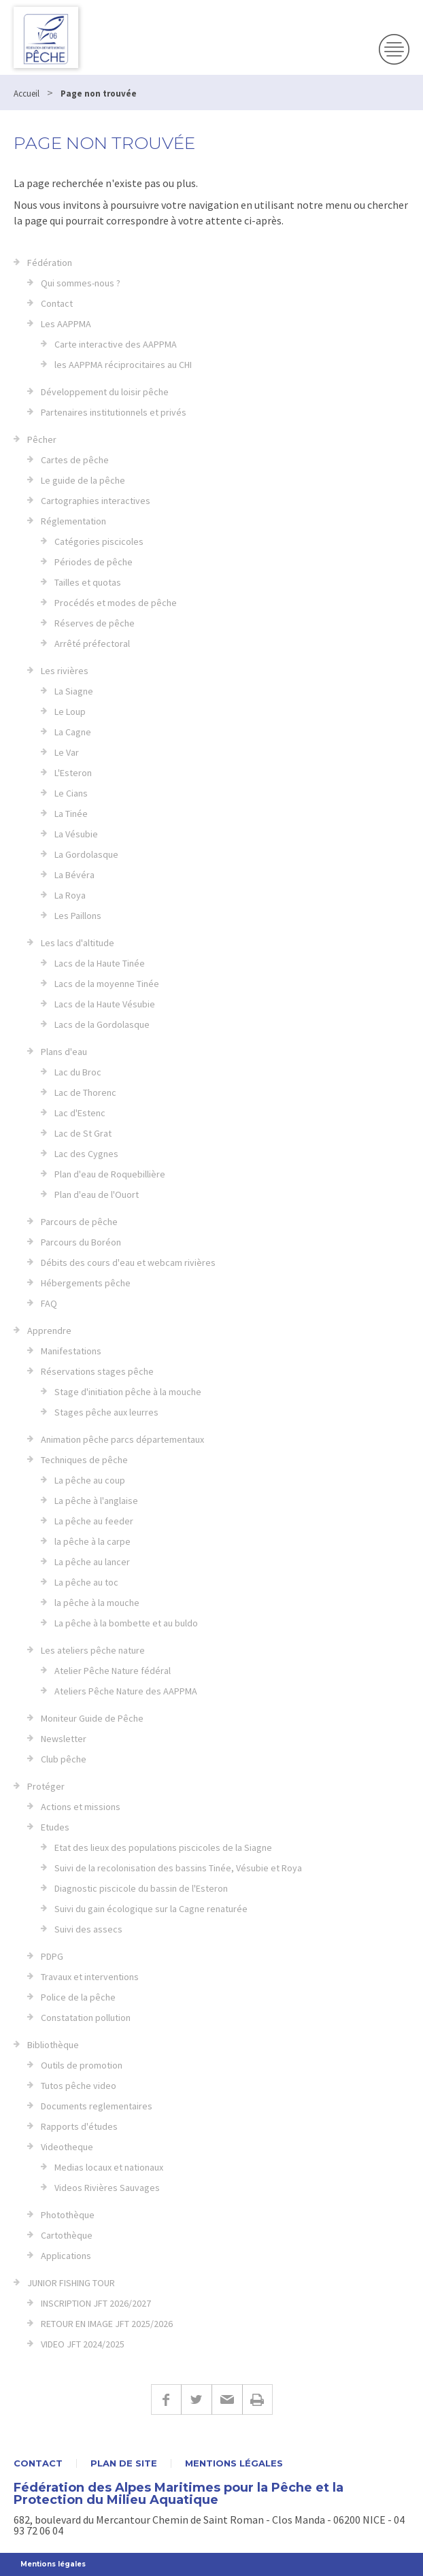 This screenshot has width=423, height=2576. I want to click on Suivi de la recolonisation des bassins Tinée, Vésubie et Roya, so click(178, 1868).